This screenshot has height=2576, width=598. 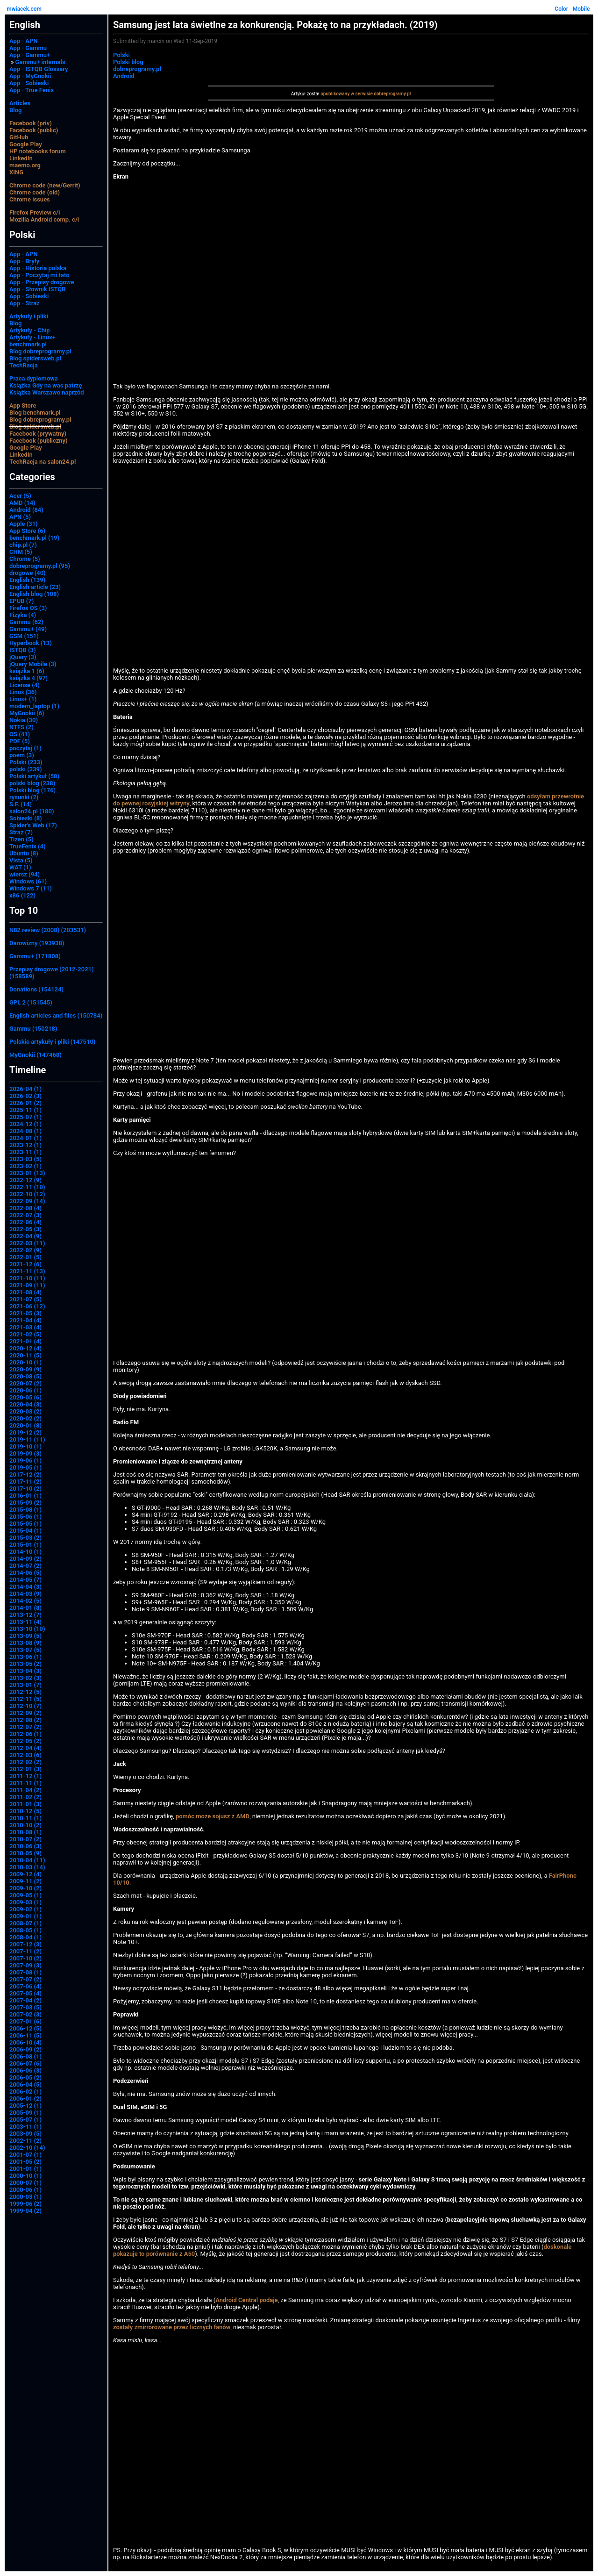 I want to click on 2013-08 (9), so click(x=25, y=1642).